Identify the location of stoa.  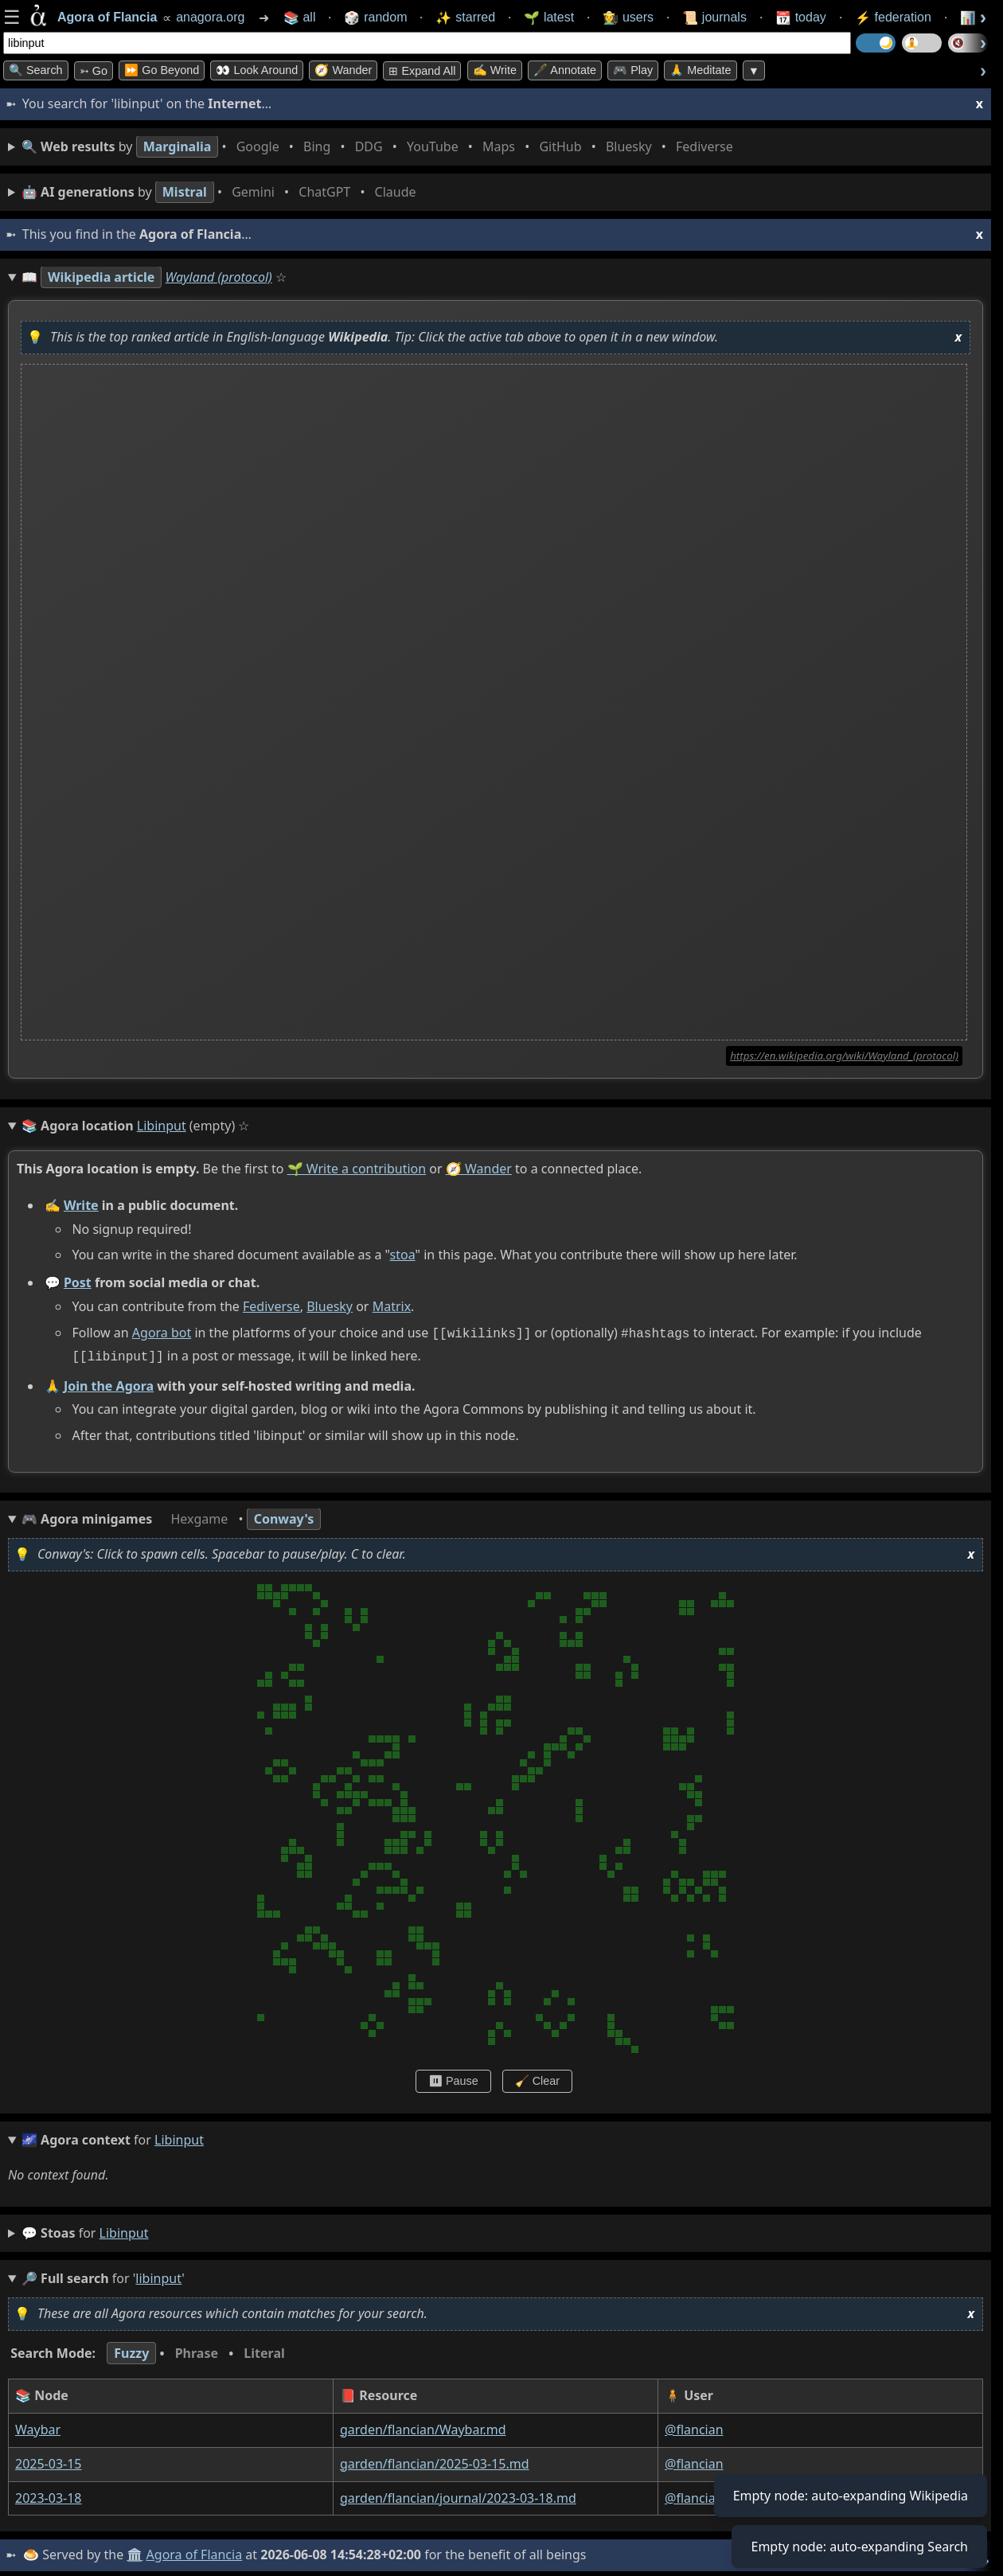
(403, 1254).